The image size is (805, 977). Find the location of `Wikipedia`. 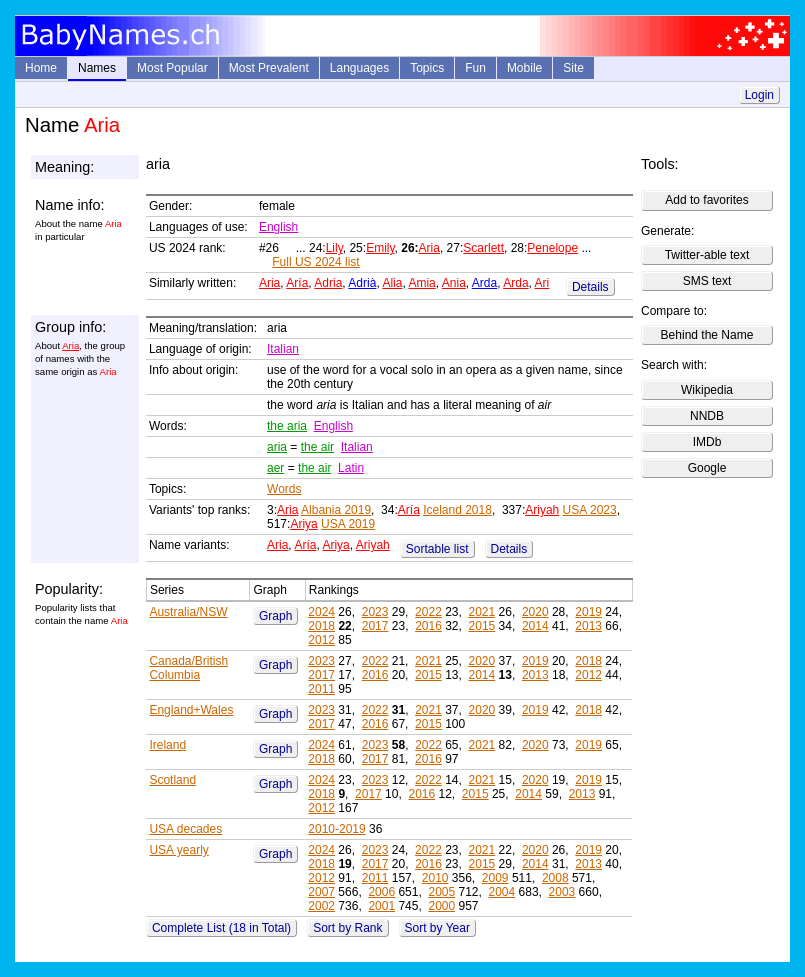

Wikipedia is located at coordinates (707, 390).